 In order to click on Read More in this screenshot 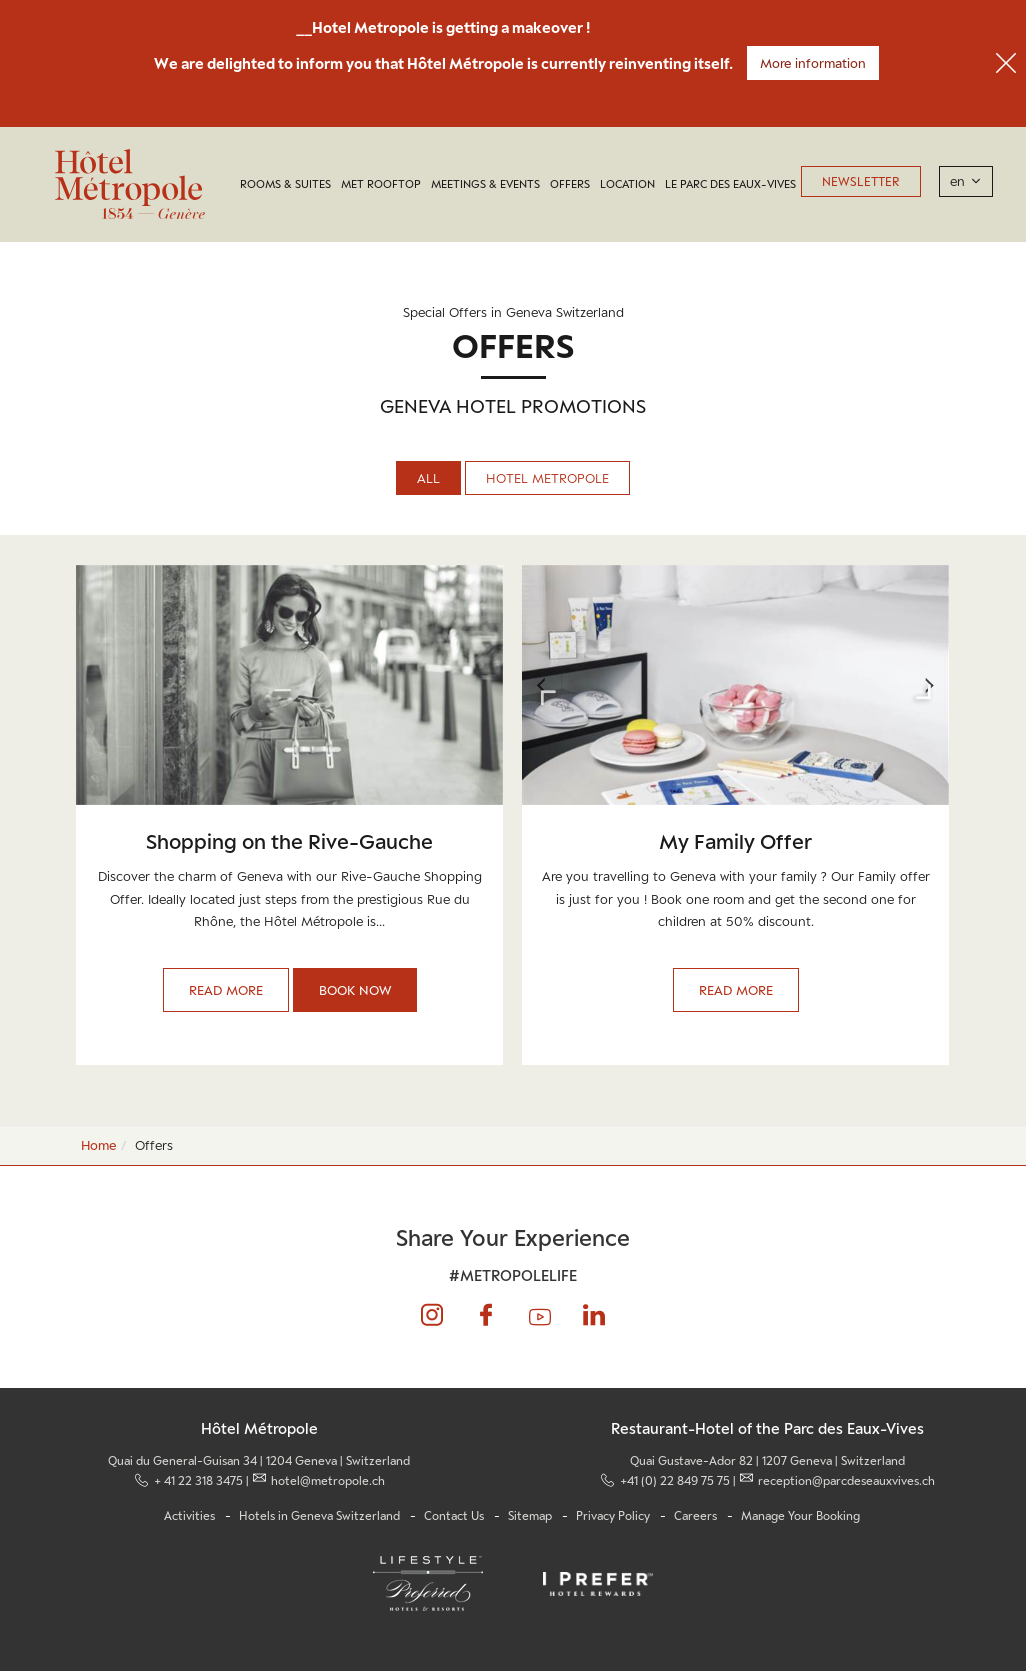, I will do `click(226, 990)`.